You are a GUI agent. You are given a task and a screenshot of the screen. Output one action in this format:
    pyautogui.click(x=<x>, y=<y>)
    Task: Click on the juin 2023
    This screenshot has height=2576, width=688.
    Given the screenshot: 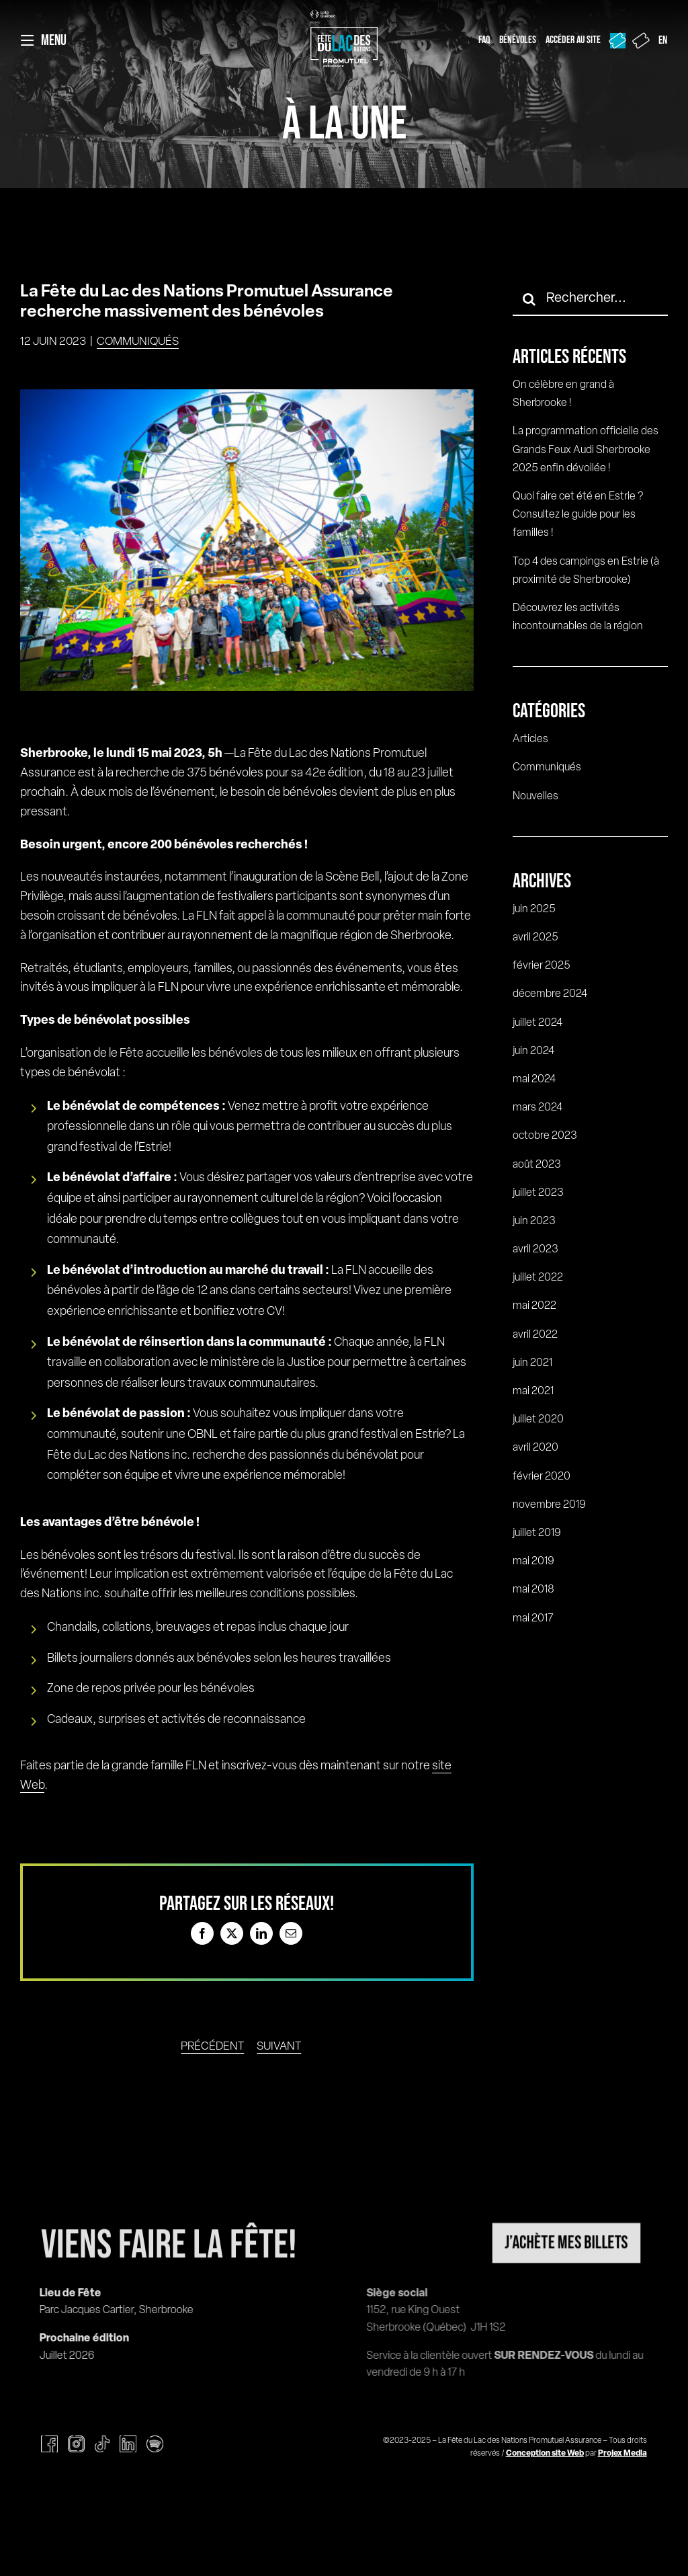 What is the action you would take?
    pyautogui.click(x=534, y=1221)
    